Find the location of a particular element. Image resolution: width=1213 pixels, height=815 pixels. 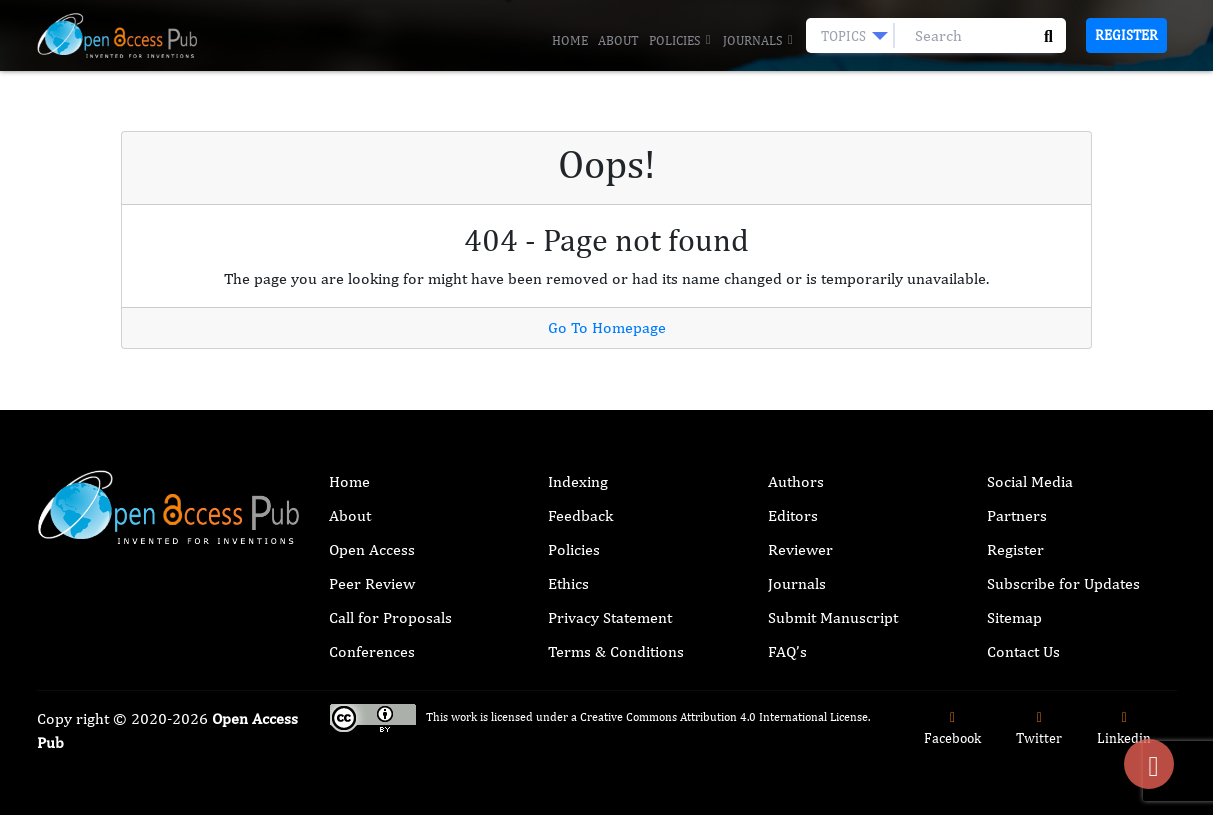

Conferences is located at coordinates (372, 651).